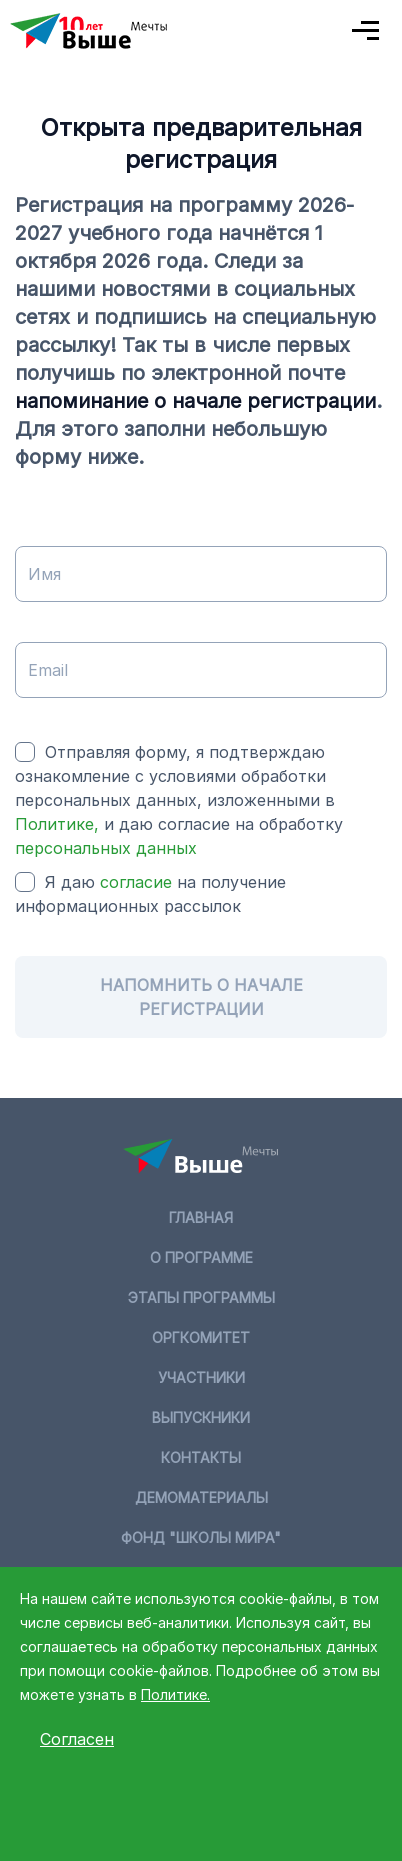  What do you see at coordinates (201, 1377) in the screenshot?
I see `Участники` at bounding box center [201, 1377].